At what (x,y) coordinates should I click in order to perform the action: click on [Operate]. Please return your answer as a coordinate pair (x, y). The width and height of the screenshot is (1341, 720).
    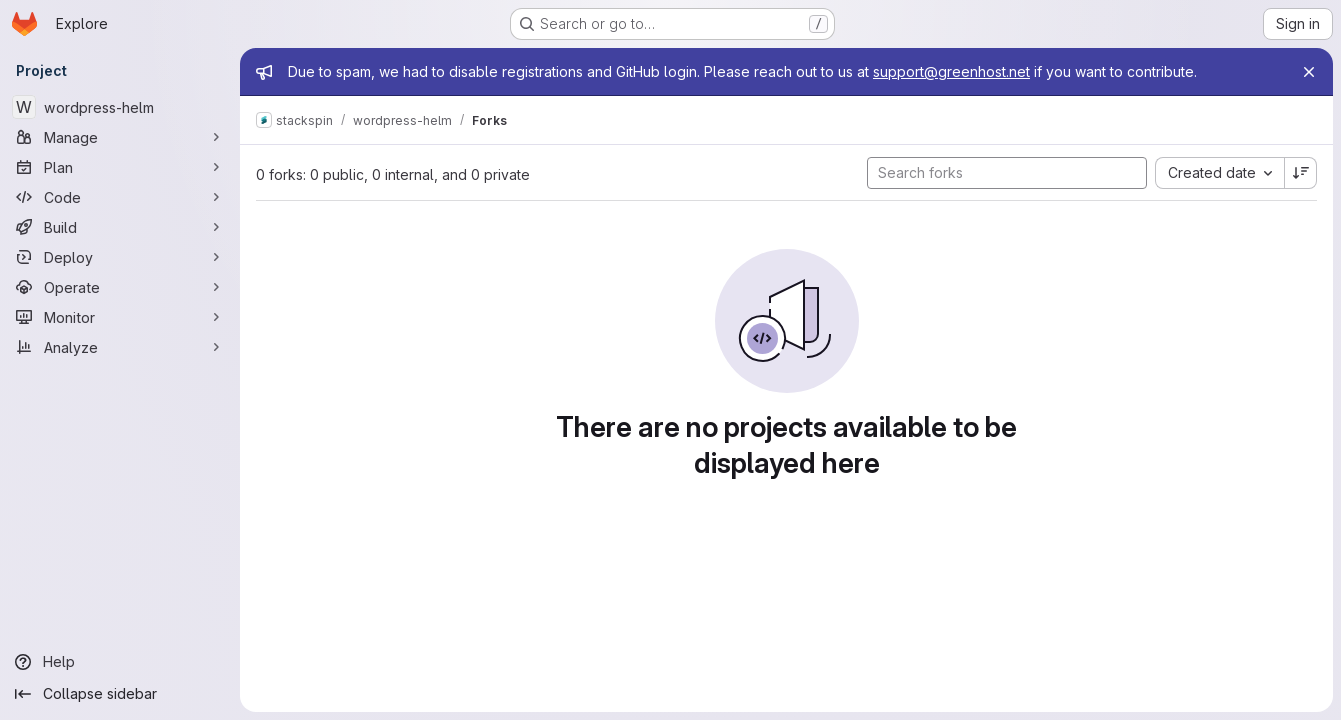
    Looking at the image, I should click on (120, 287).